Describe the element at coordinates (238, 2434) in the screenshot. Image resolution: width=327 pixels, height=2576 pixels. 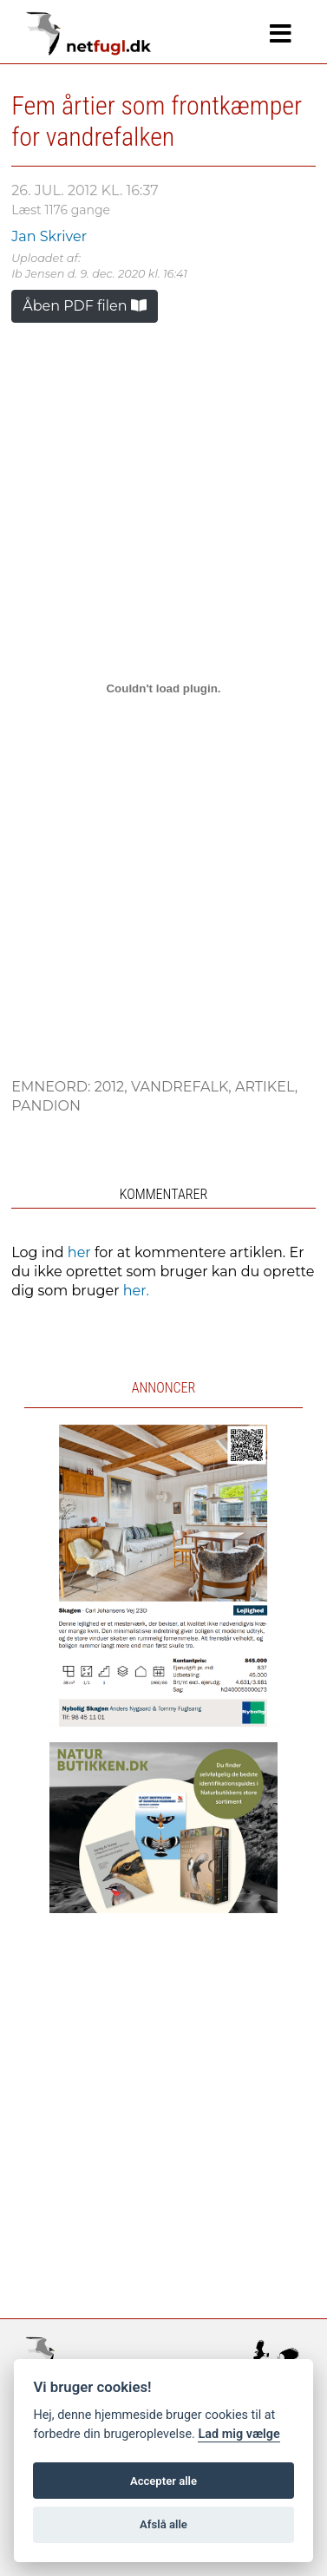
I see `Lad mig vælge` at that location.